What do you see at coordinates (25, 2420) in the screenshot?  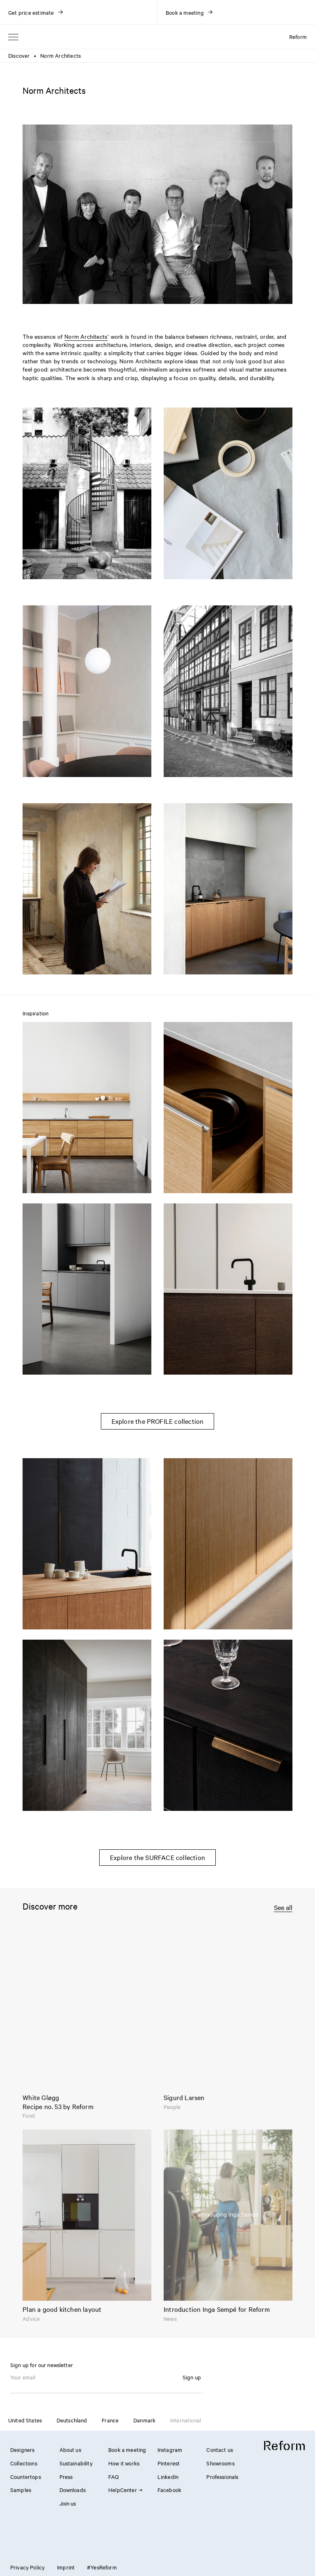 I see `United States` at bounding box center [25, 2420].